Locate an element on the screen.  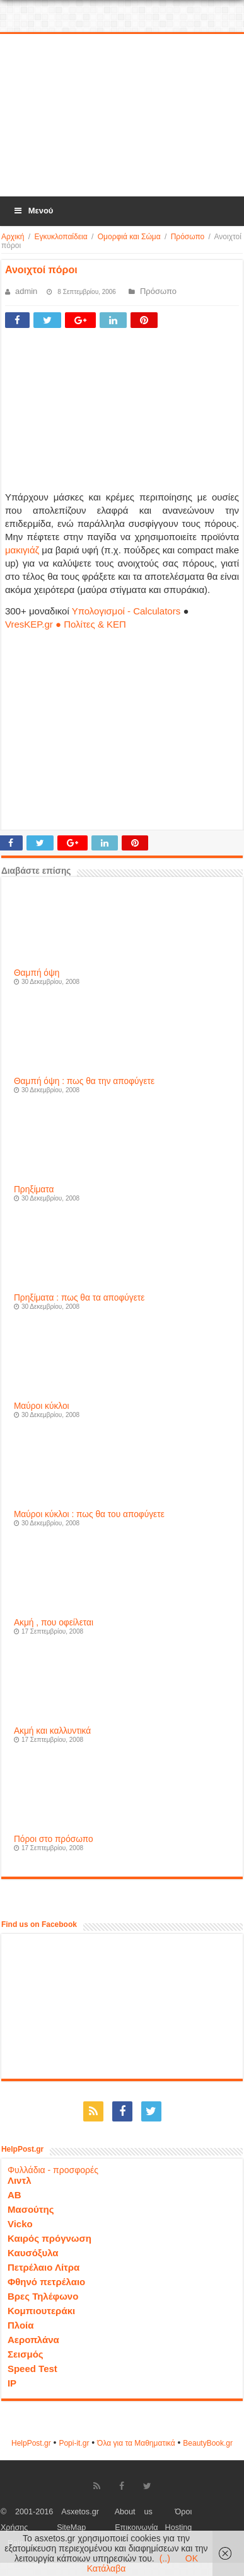
Vicko is located at coordinates (20, 2223).